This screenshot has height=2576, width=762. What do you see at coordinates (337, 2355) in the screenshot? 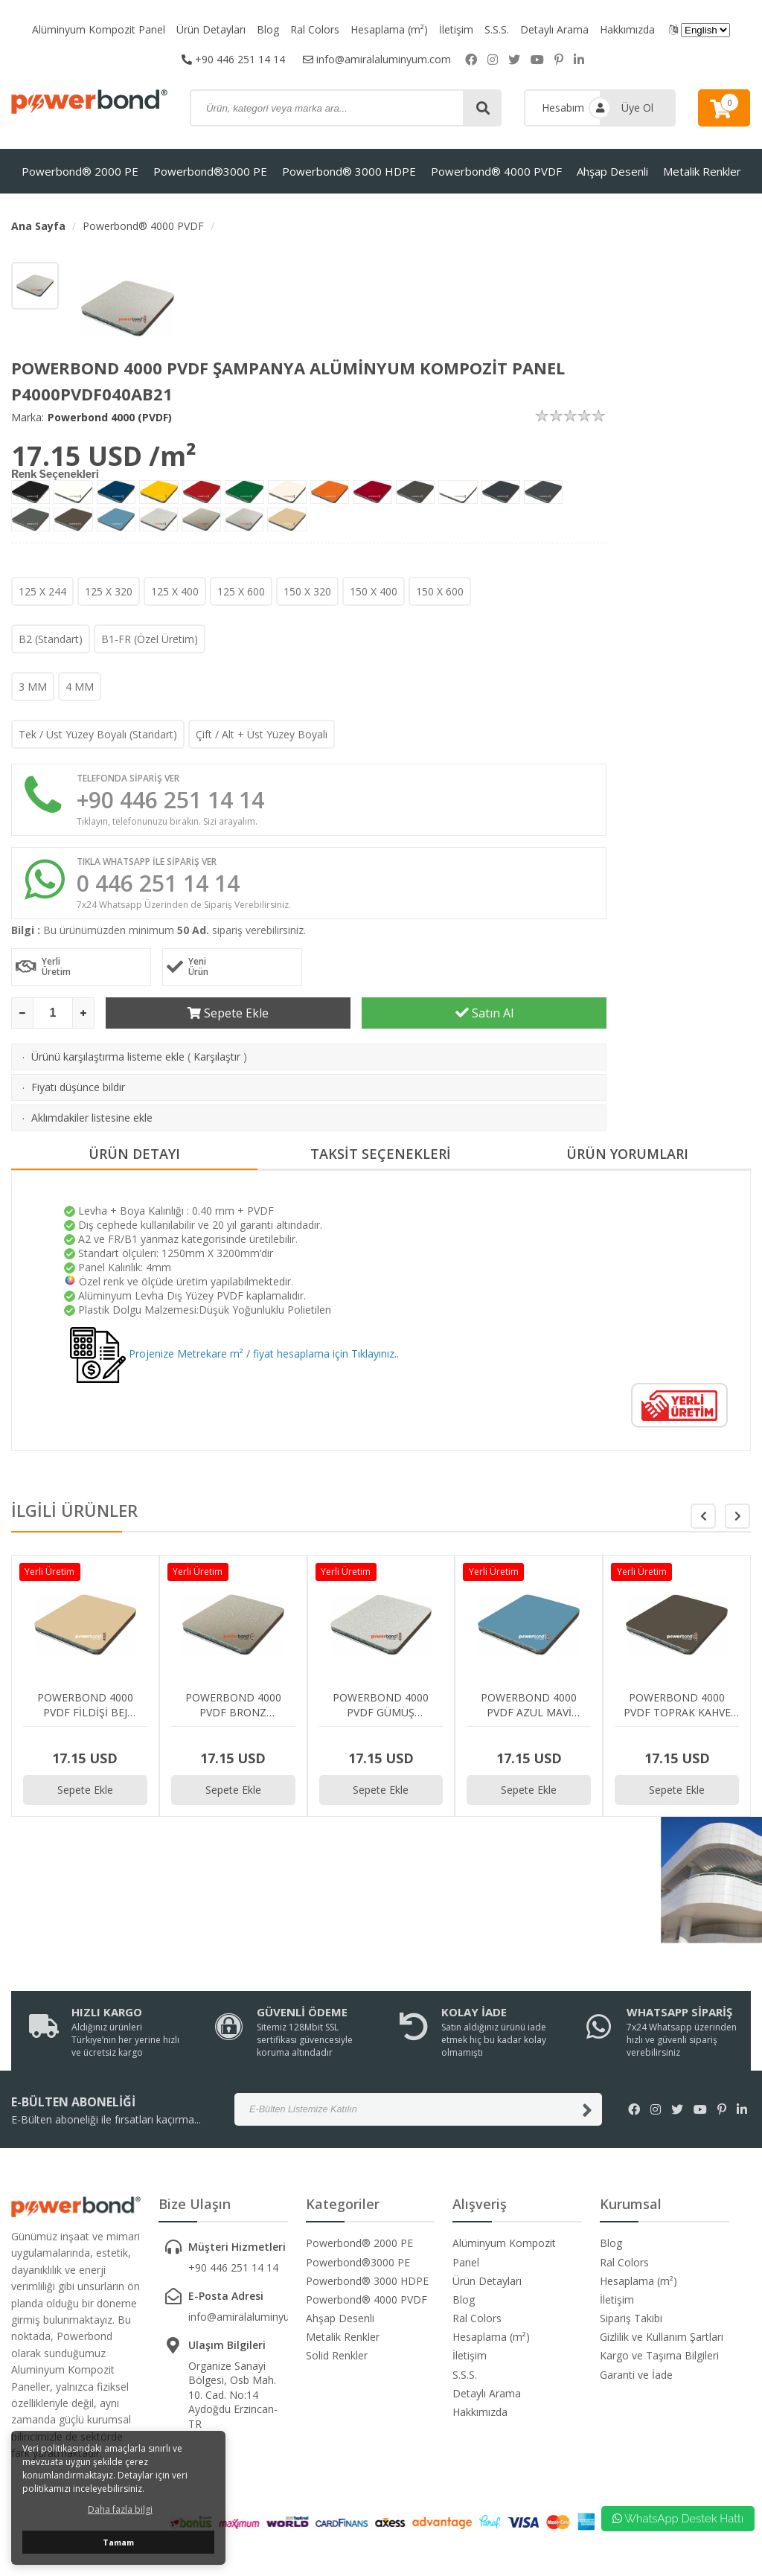
I see `Solid Renkler` at bounding box center [337, 2355].